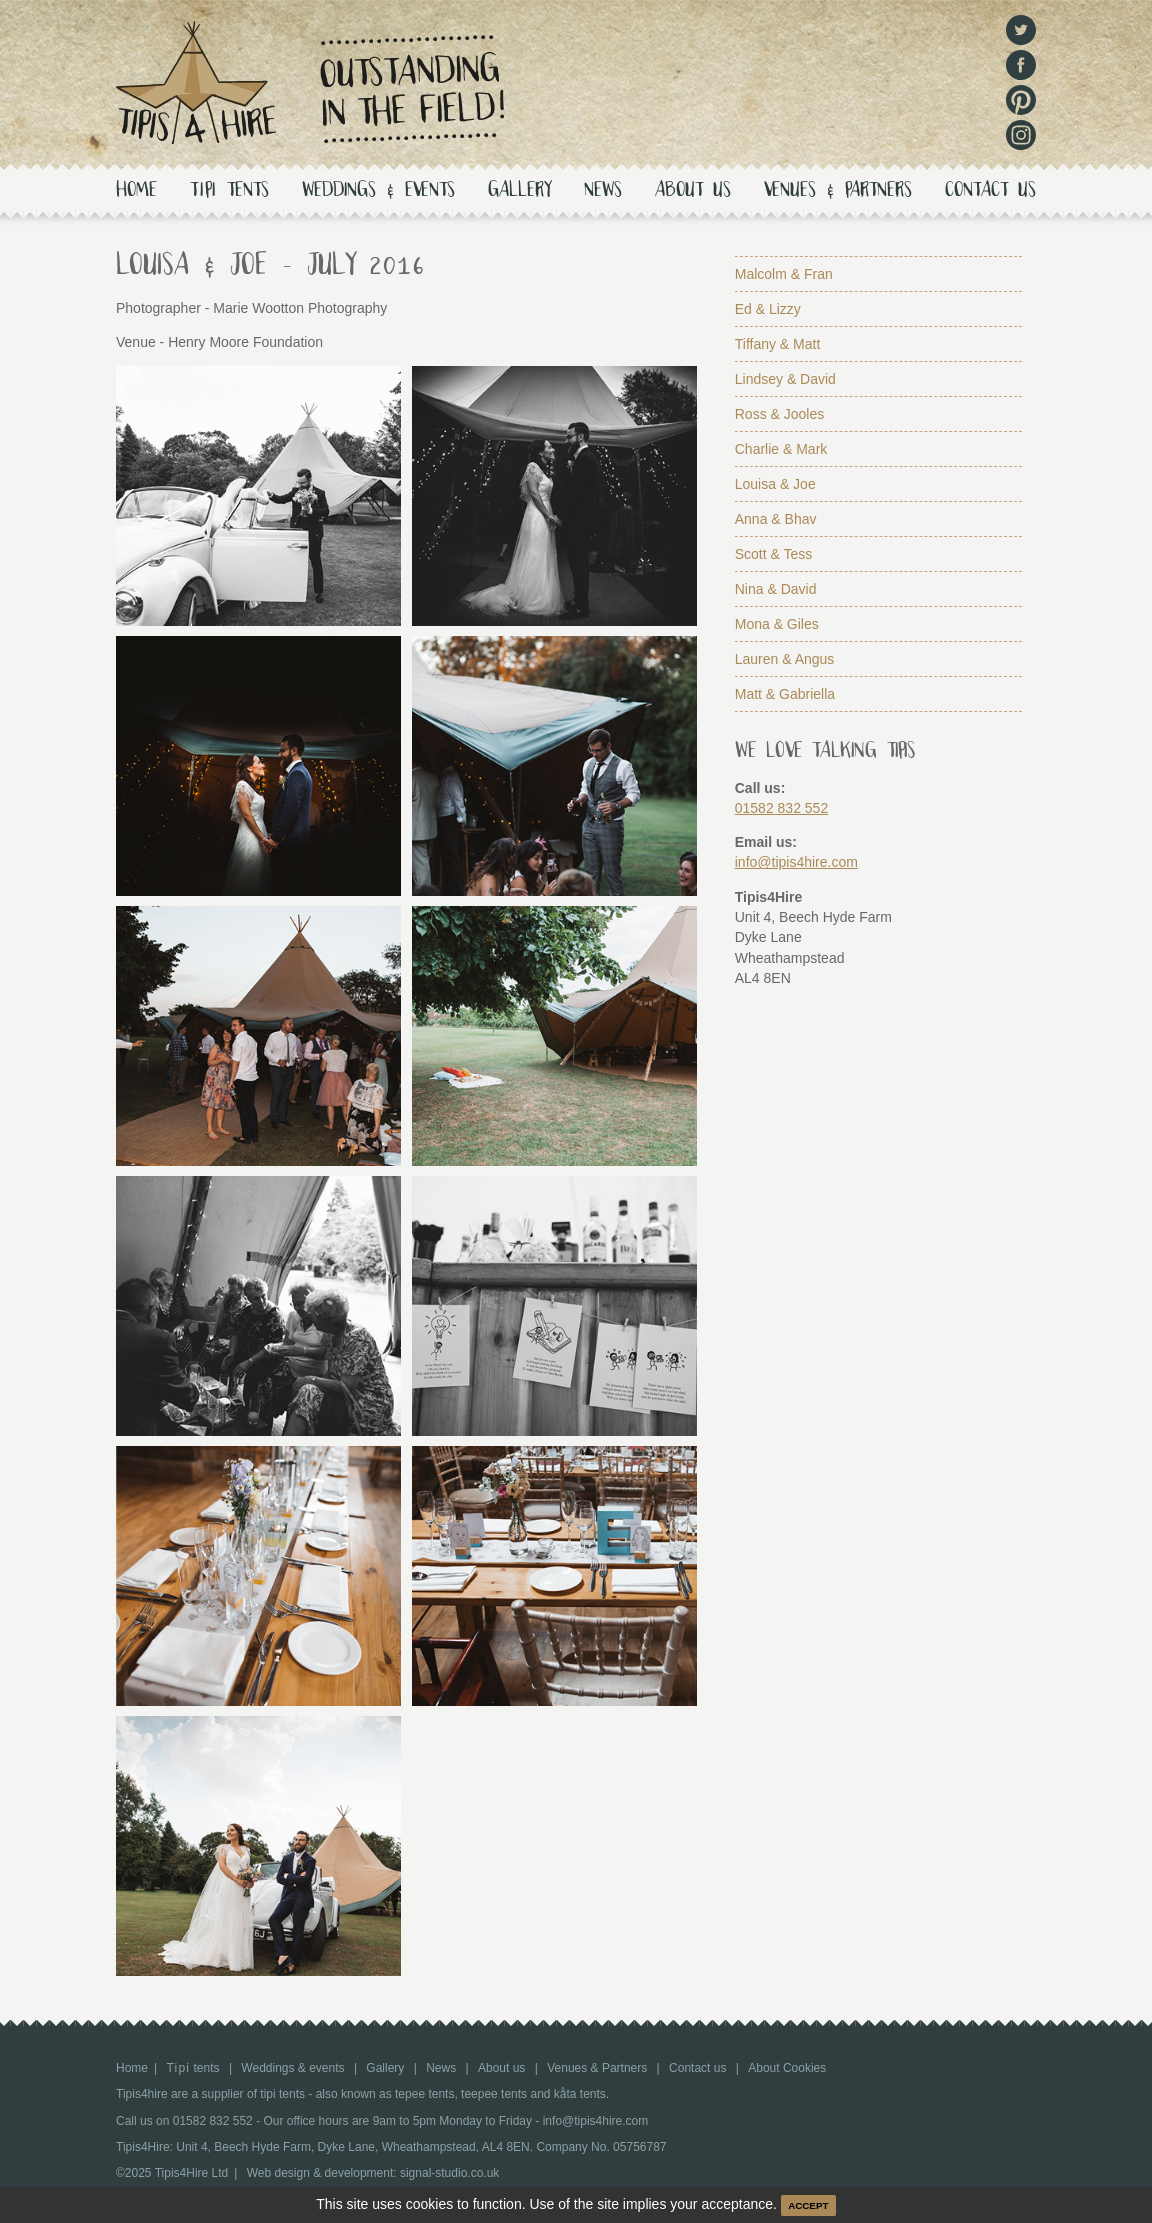 The height and width of the screenshot is (2223, 1152). What do you see at coordinates (779, 414) in the screenshot?
I see `Ross & Jooles` at bounding box center [779, 414].